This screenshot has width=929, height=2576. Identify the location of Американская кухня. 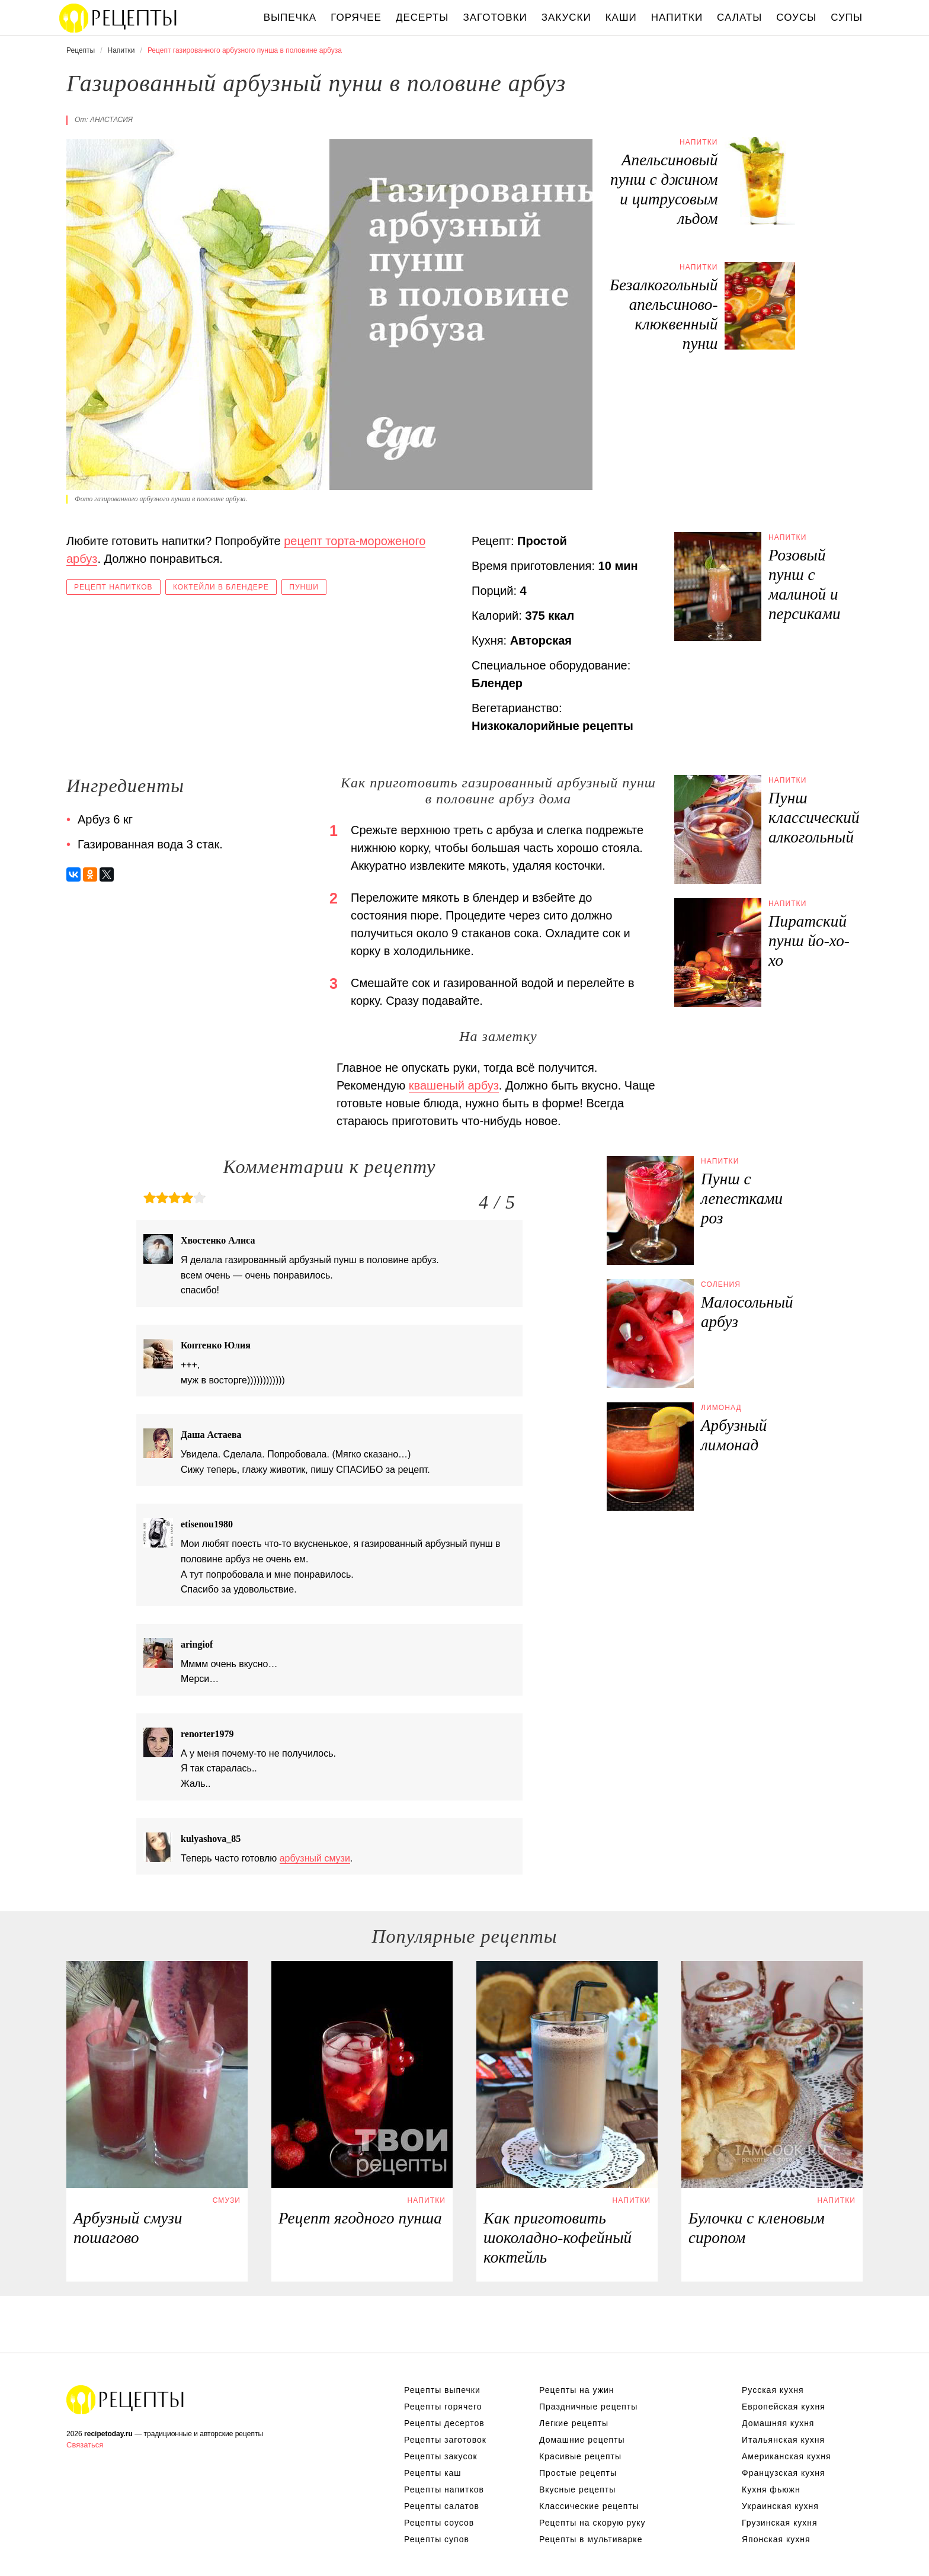
(786, 2456).